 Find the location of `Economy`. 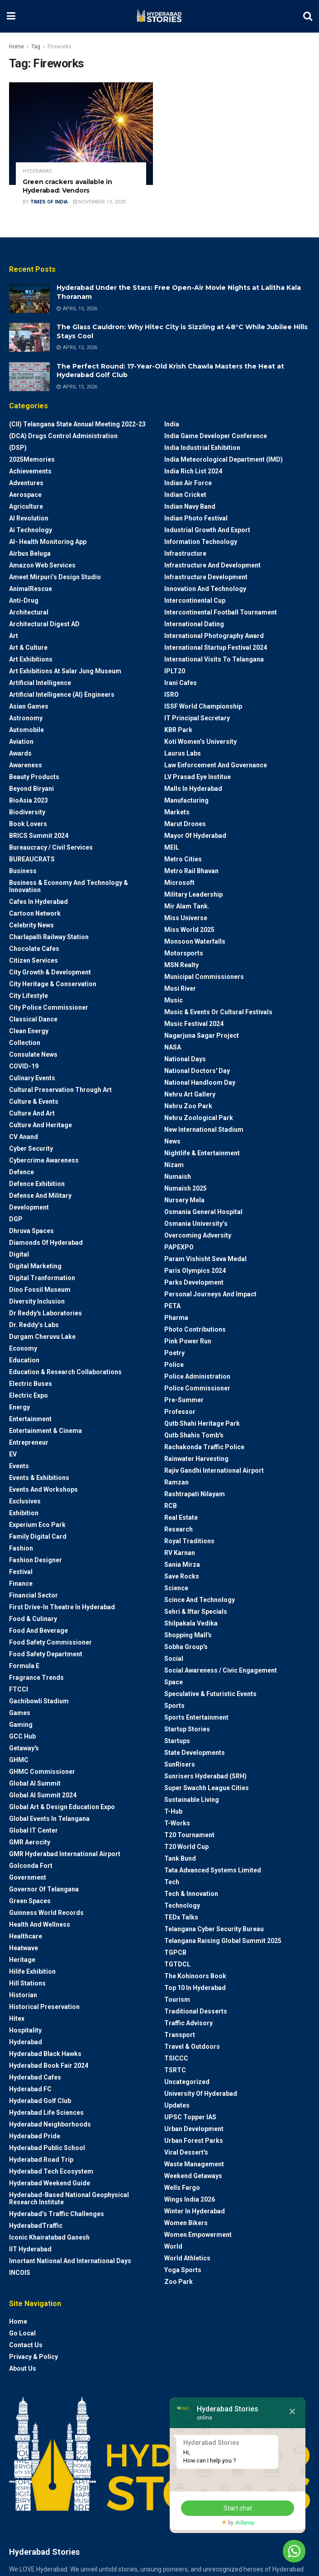

Economy is located at coordinates (23, 1348).